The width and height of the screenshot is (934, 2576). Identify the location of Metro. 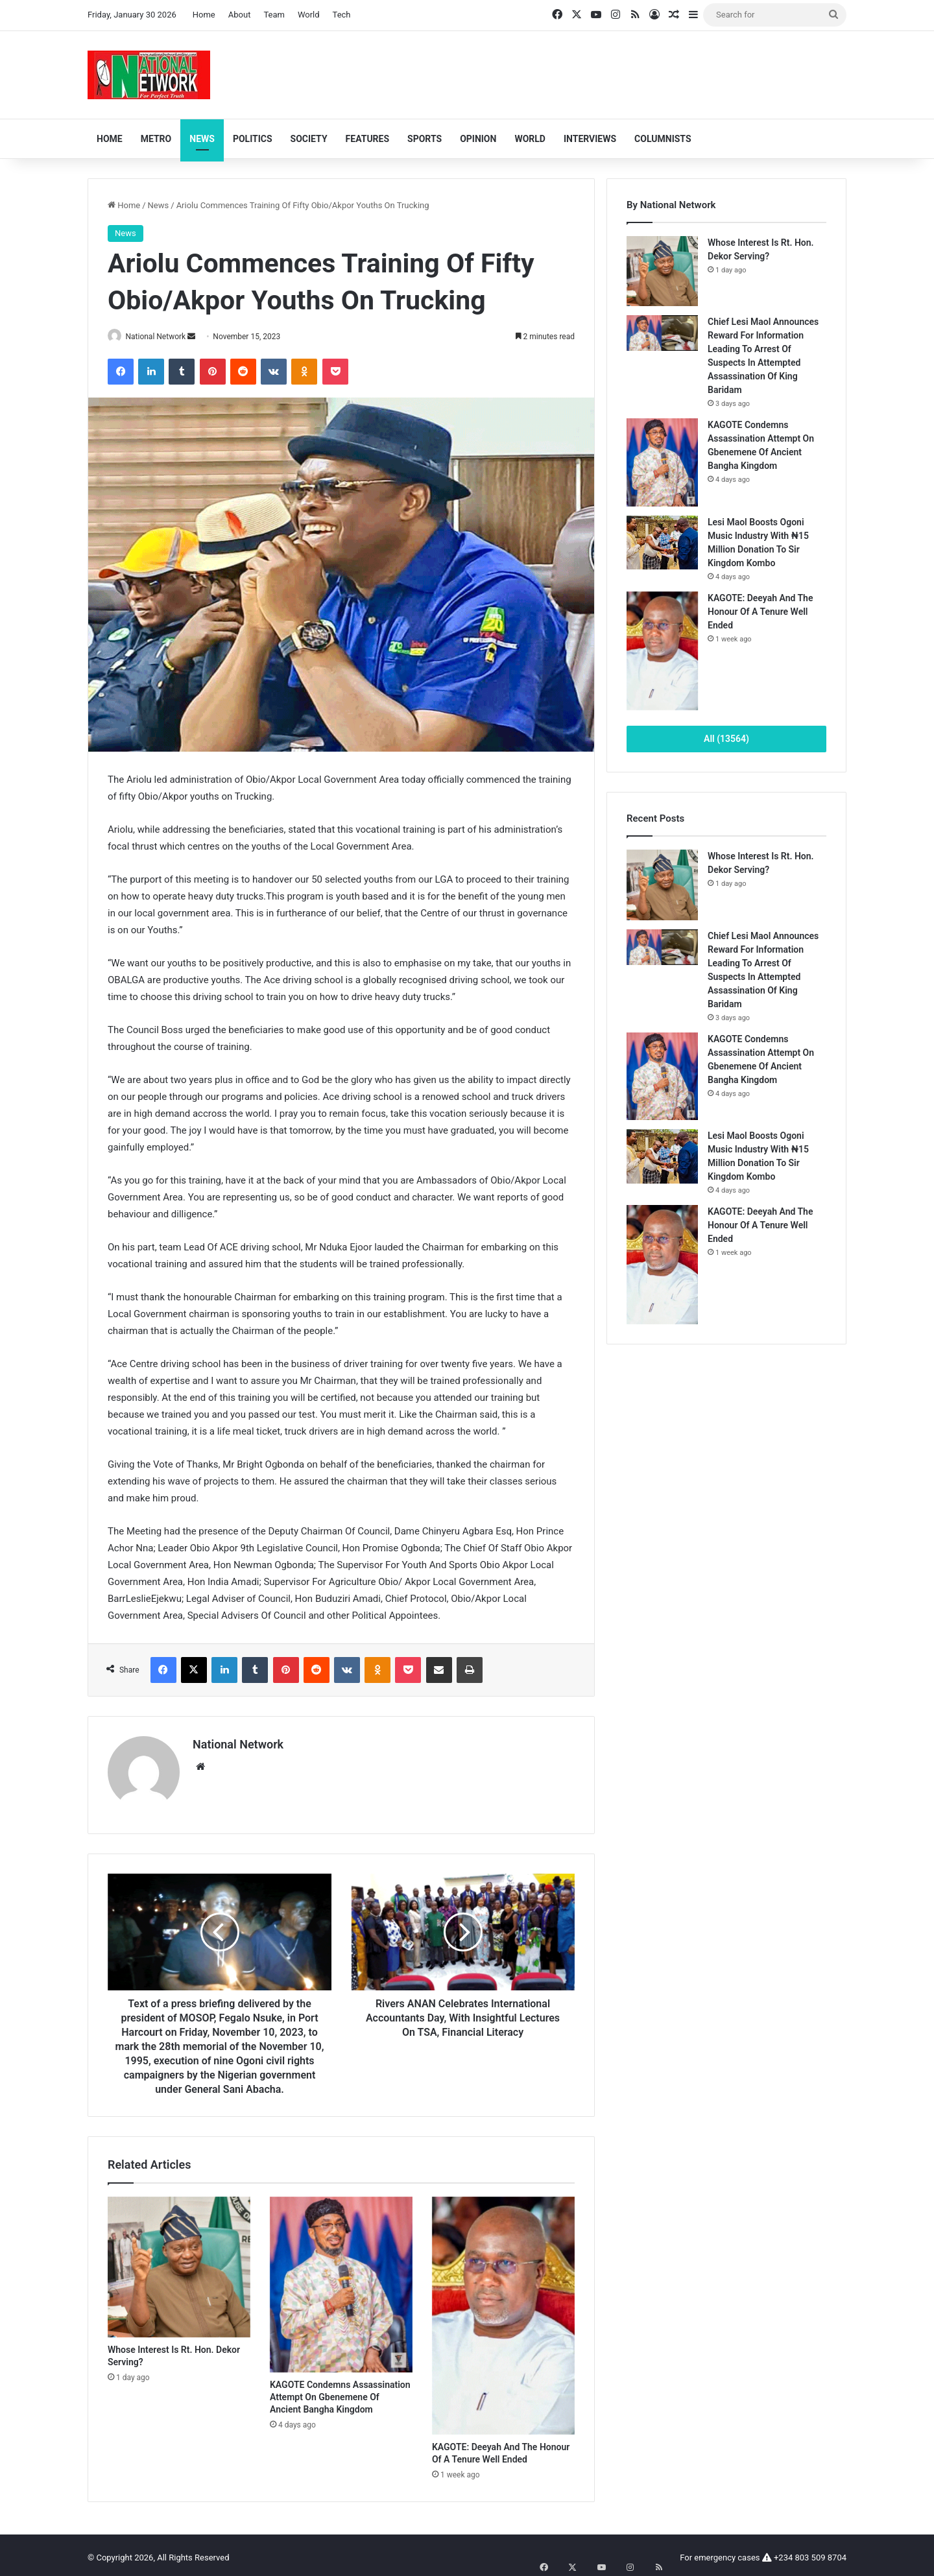
(156, 139).